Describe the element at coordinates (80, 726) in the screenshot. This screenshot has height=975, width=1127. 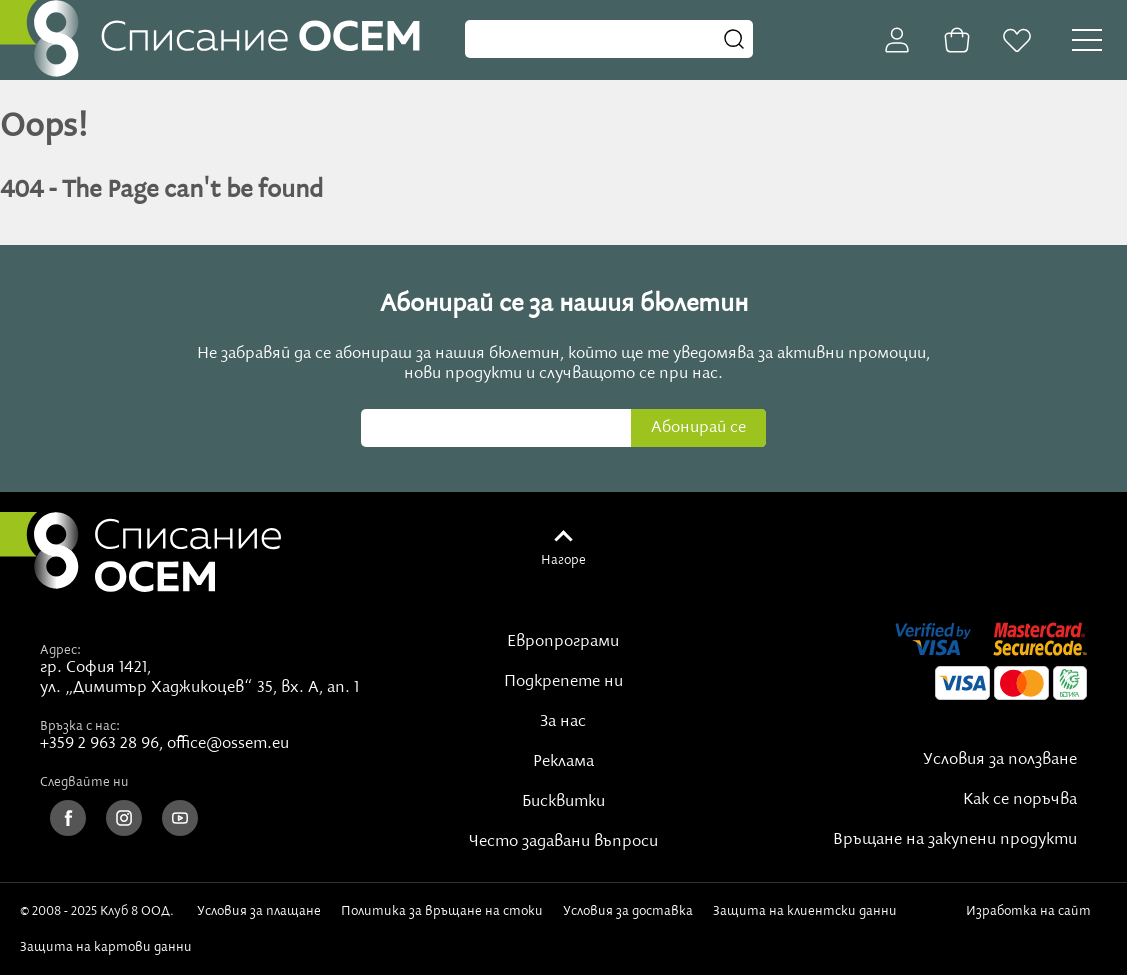
I see `Връзка с нас:` at that location.